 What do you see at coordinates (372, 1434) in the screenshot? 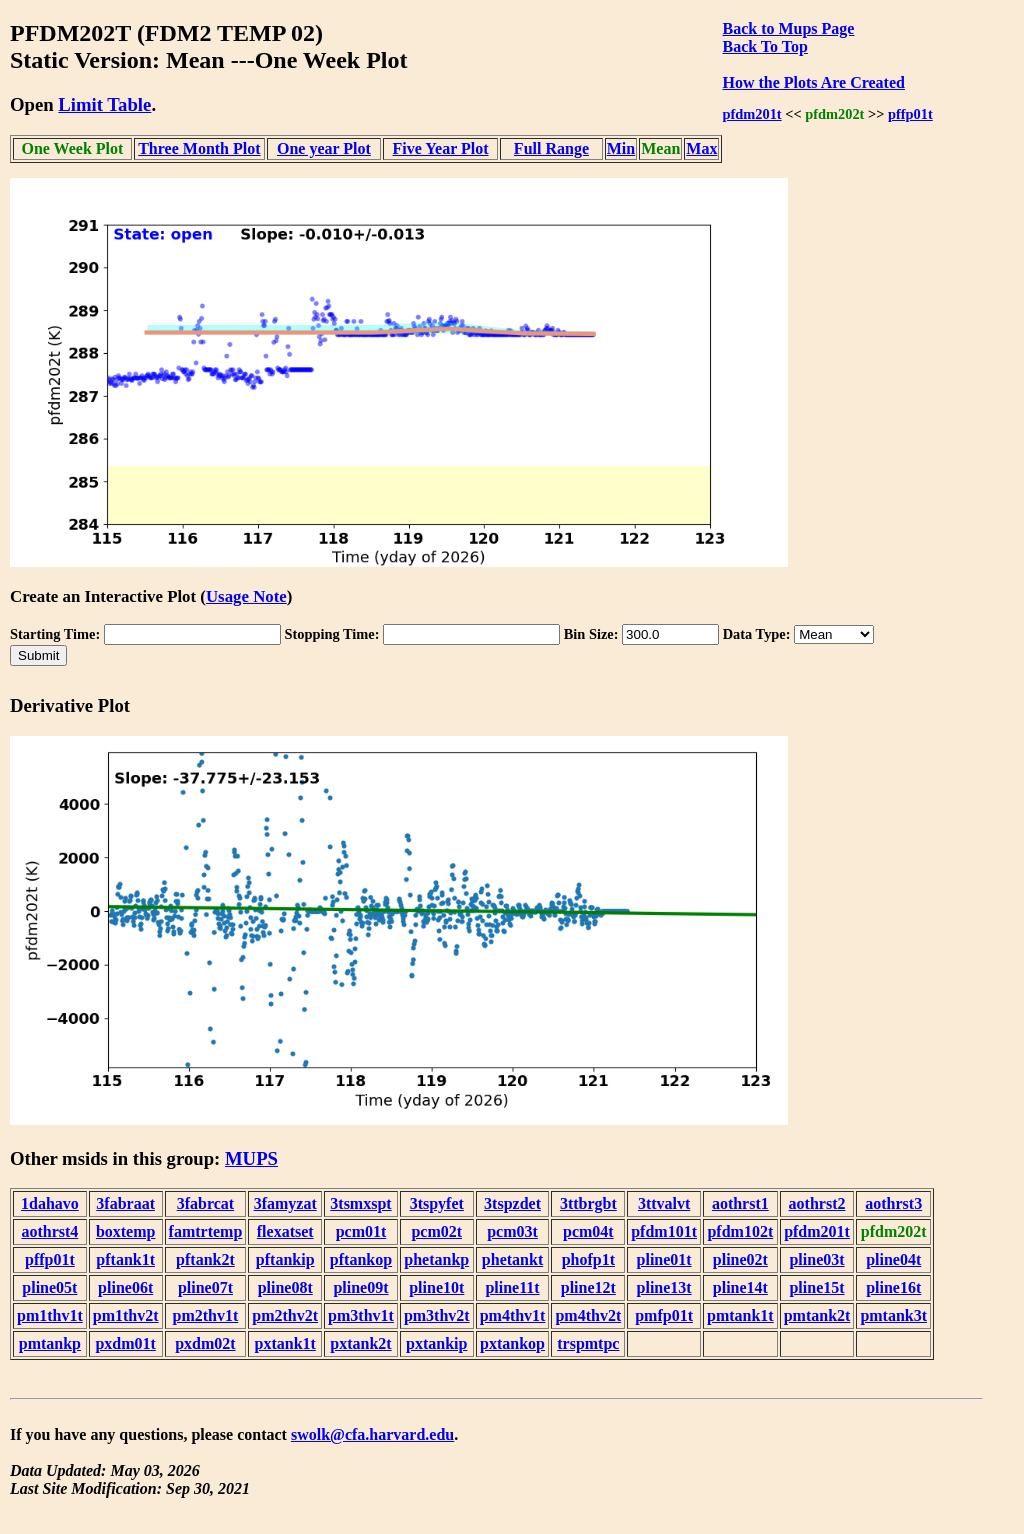
I see `swolk@cfa.harvard.edu` at bounding box center [372, 1434].